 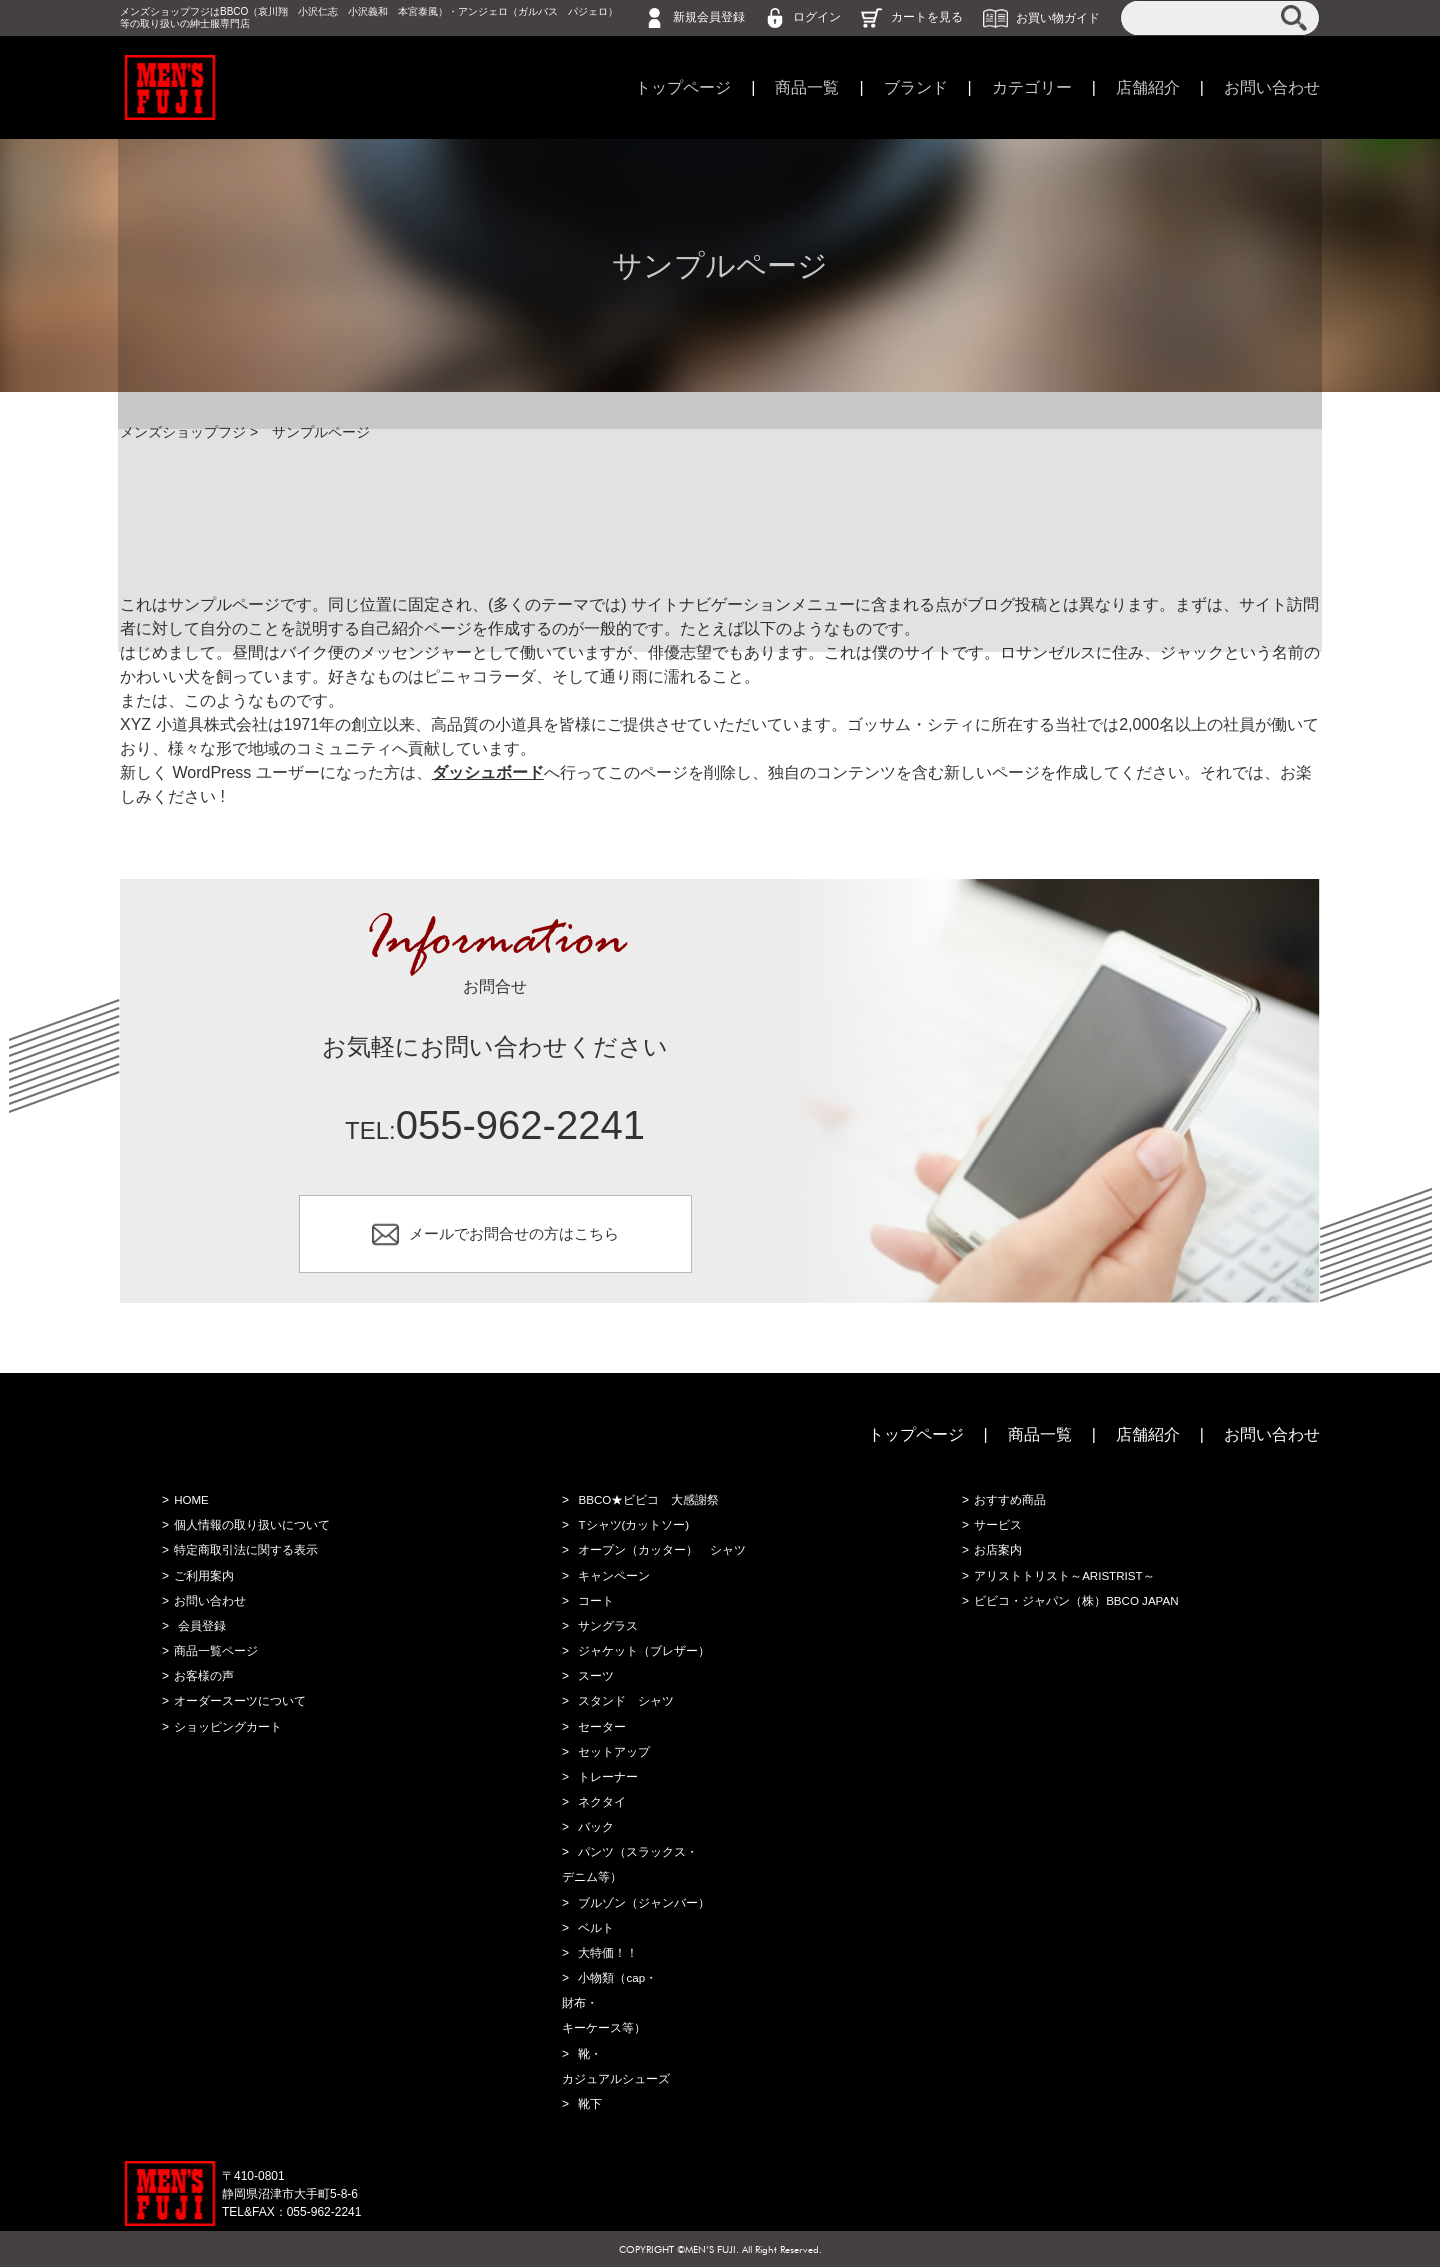 What do you see at coordinates (214, 1655) in the screenshot?
I see `商品一覧ページ` at bounding box center [214, 1655].